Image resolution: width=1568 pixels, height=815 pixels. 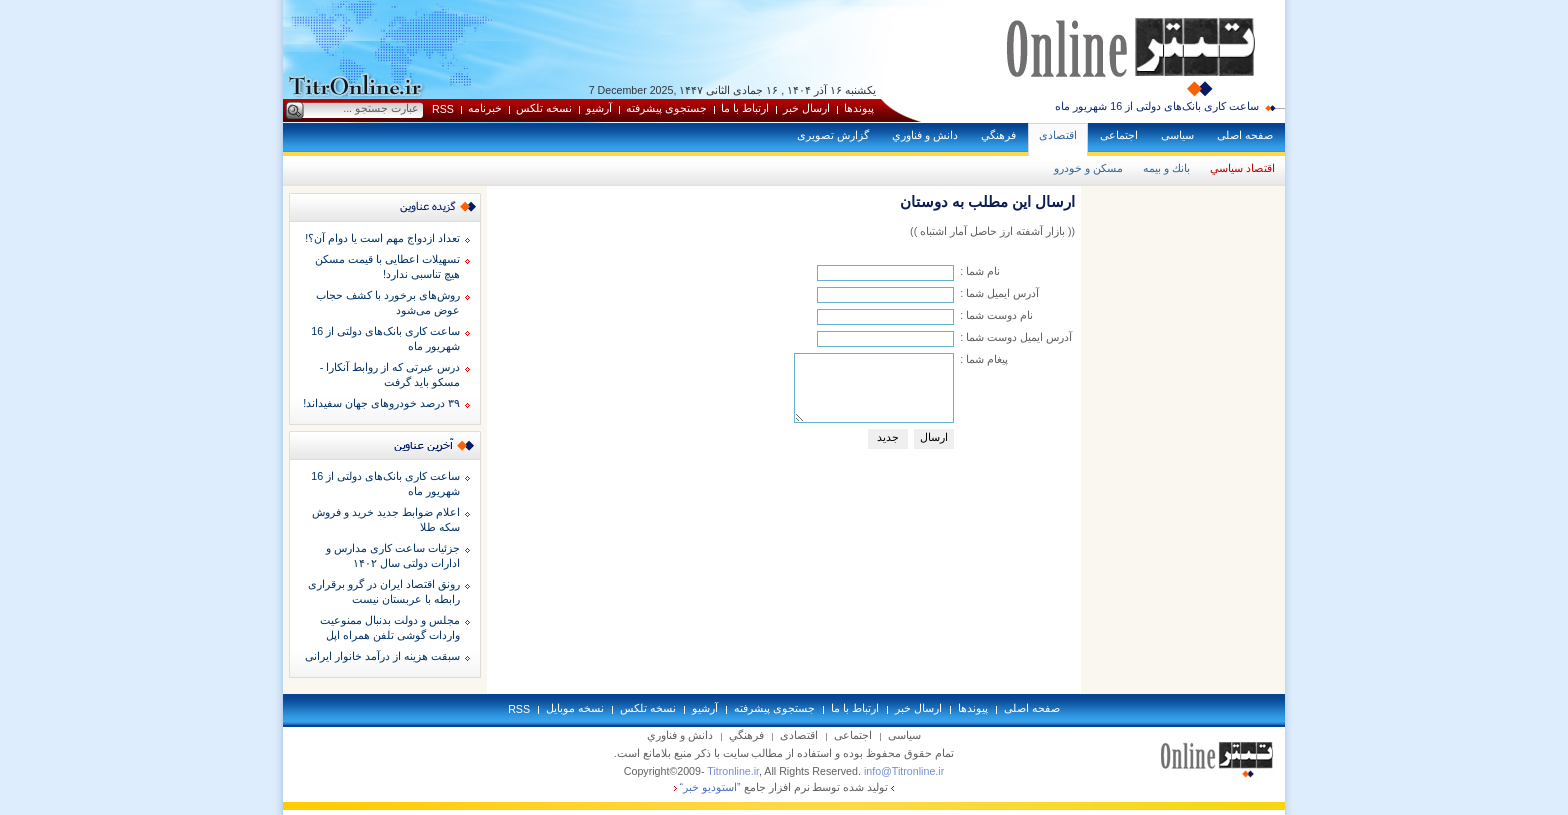 I want to click on سبقت هزینه از درآمد خانوار ایرانی, so click(x=382, y=656).